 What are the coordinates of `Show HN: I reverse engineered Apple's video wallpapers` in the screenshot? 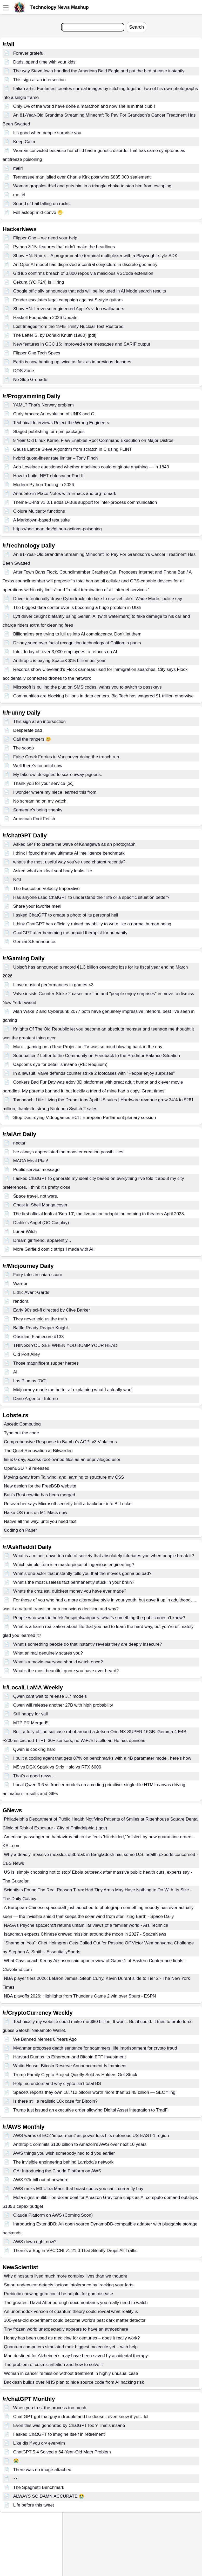 It's located at (68, 308).